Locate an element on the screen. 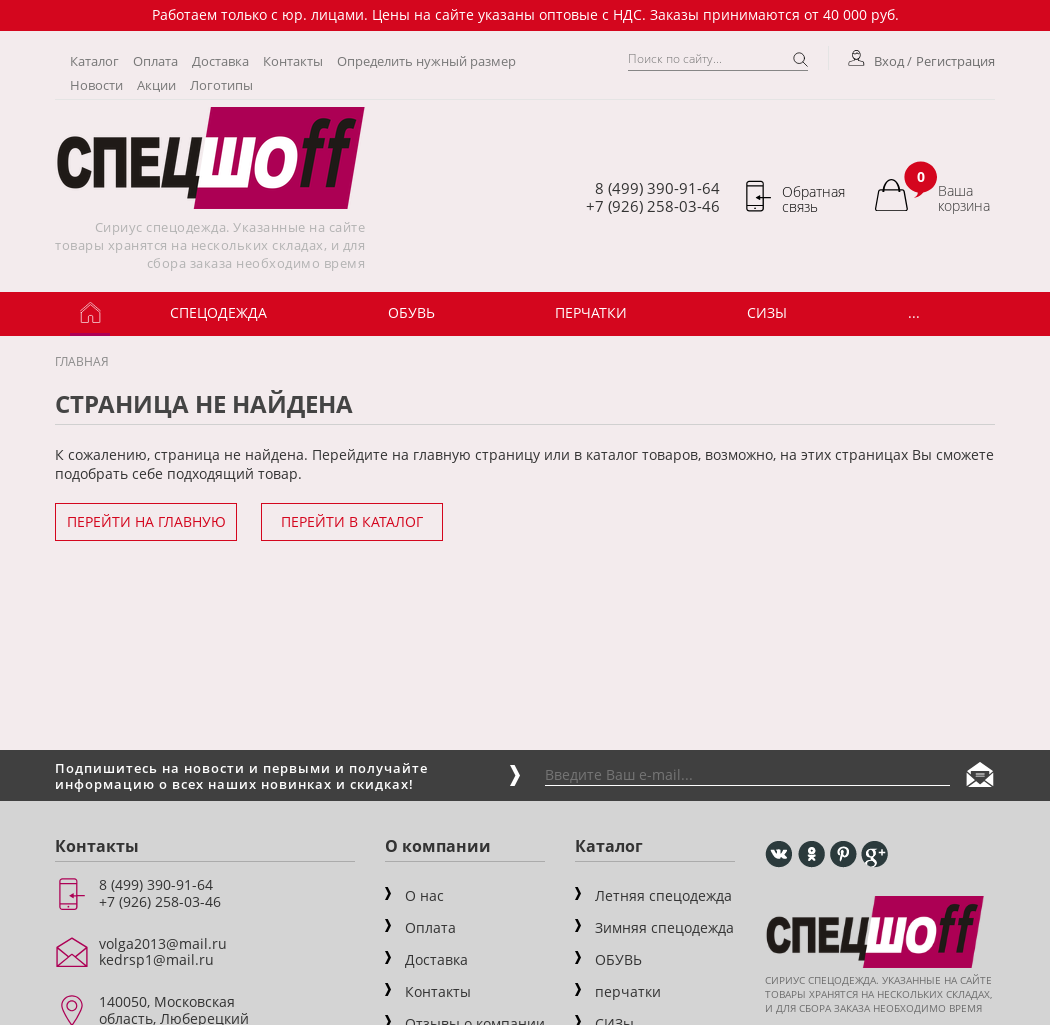 This screenshot has height=1025, width=1050. СИЗы is located at coordinates (767, 312).